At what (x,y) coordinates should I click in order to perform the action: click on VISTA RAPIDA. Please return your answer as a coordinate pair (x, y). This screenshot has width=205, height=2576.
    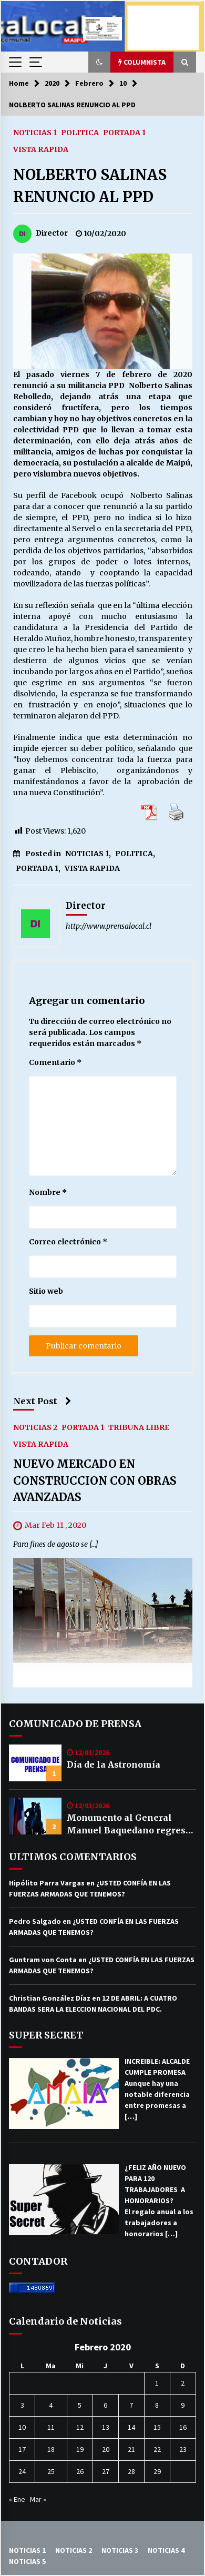
    Looking at the image, I should click on (40, 149).